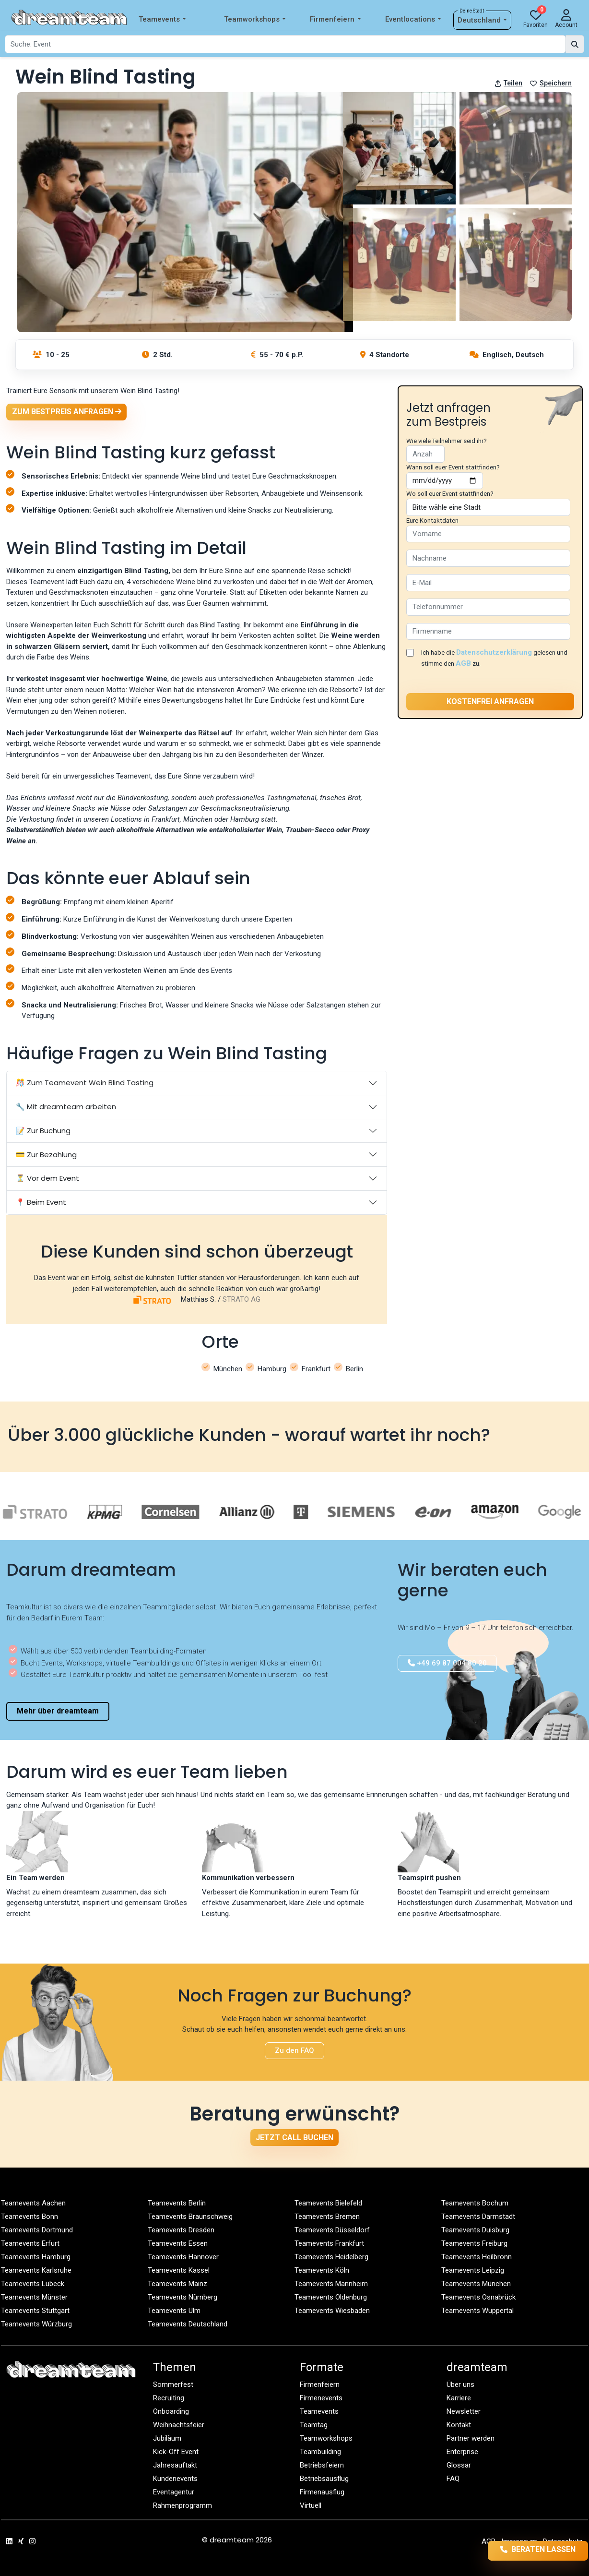  What do you see at coordinates (32, 2283) in the screenshot?
I see `Teamevents Lübeck` at bounding box center [32, 2283].